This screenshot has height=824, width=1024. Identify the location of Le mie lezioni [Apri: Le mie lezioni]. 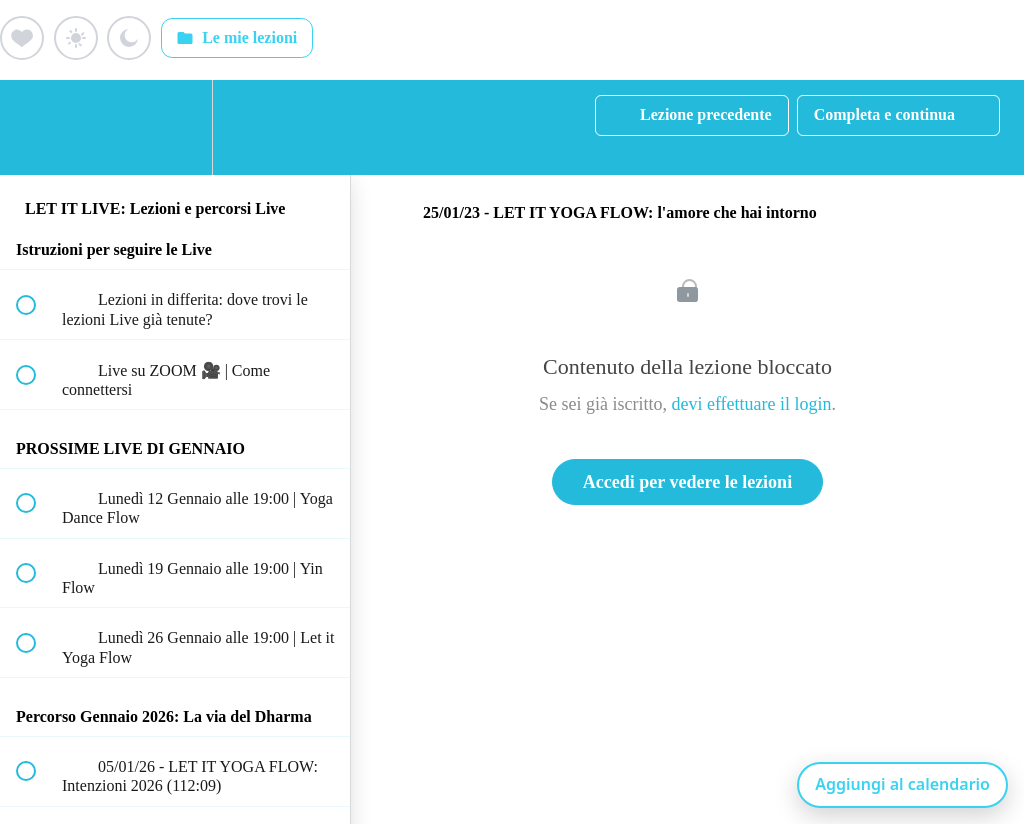
(236, 38).